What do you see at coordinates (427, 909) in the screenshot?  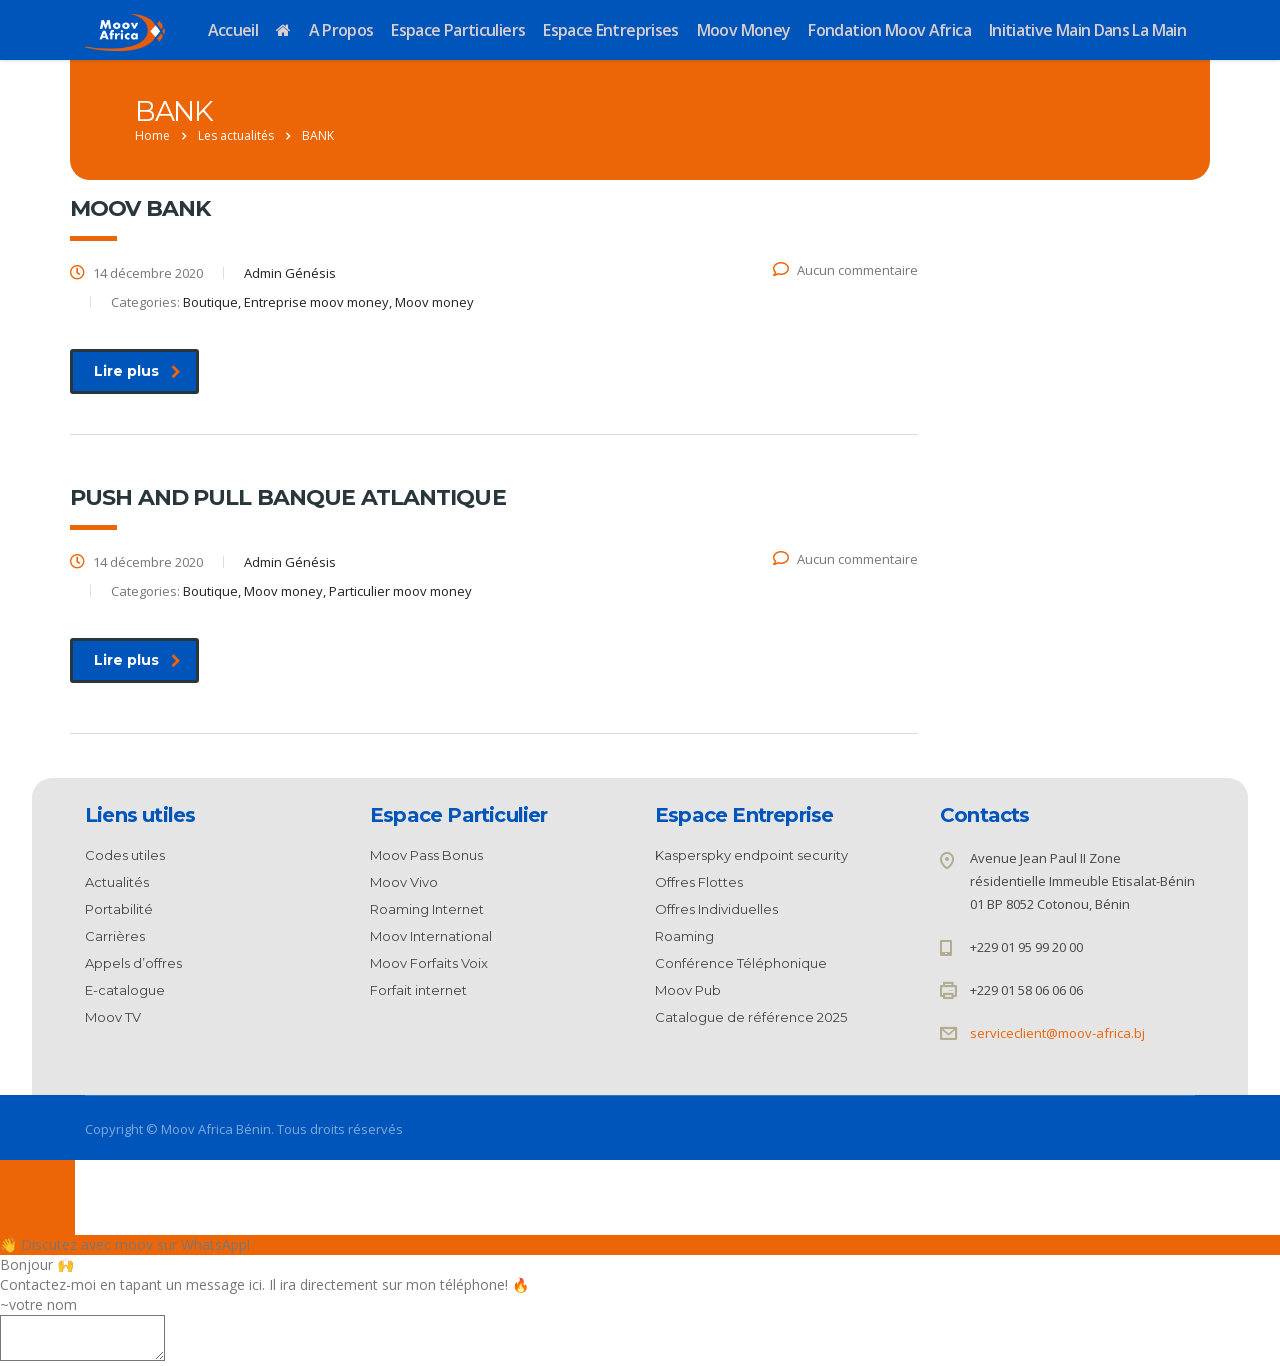 I see `Roaming Internet` at bounding box center [427, 909].